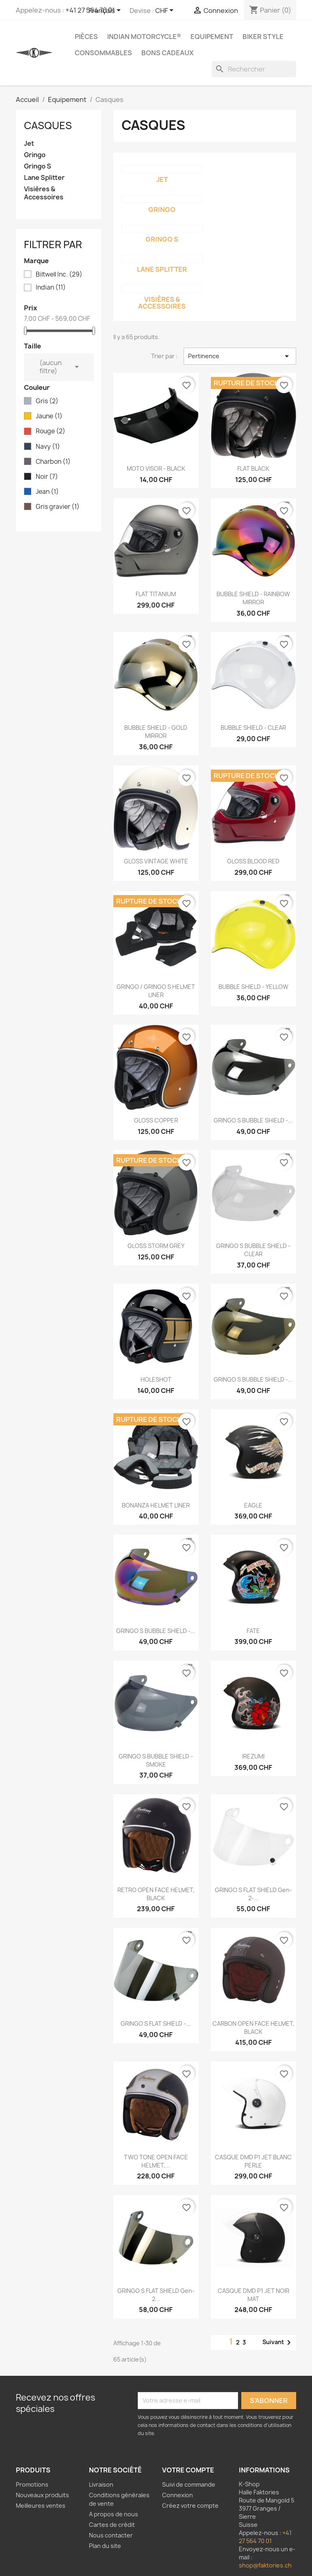 The height and width of the screenshot is (2576, 312). I want to click on Créez votre compte, so click(190, 2505).